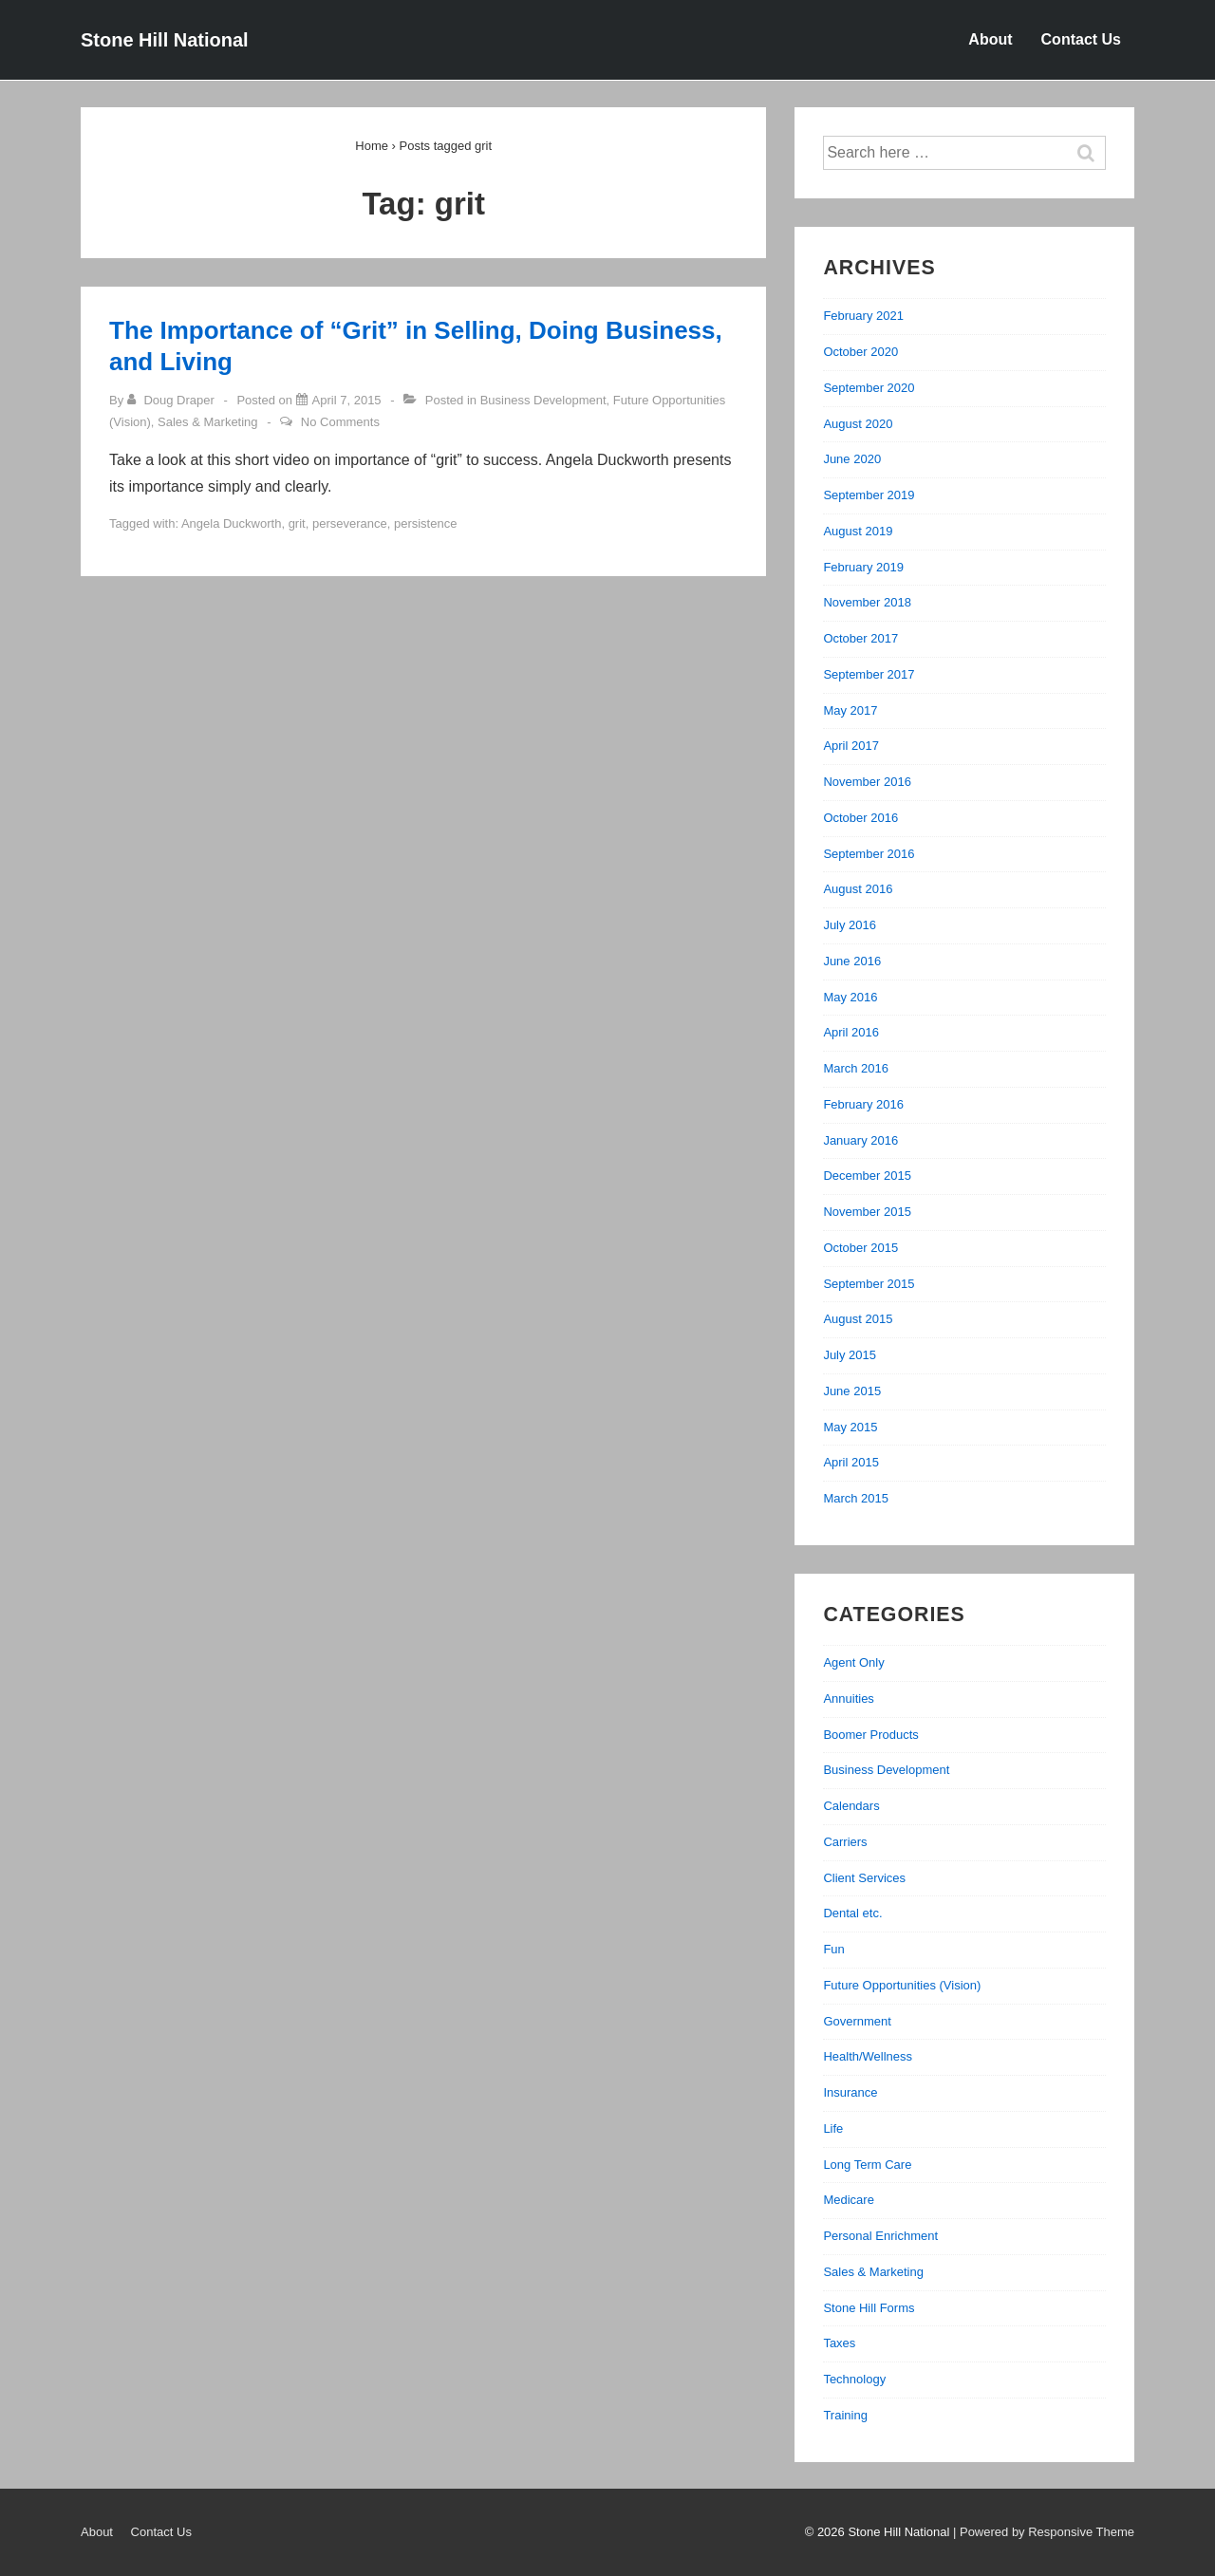 This screenshot has width=1215, height=2576. I want to click on Future Opportunities (Vision), so click(902, 1985).